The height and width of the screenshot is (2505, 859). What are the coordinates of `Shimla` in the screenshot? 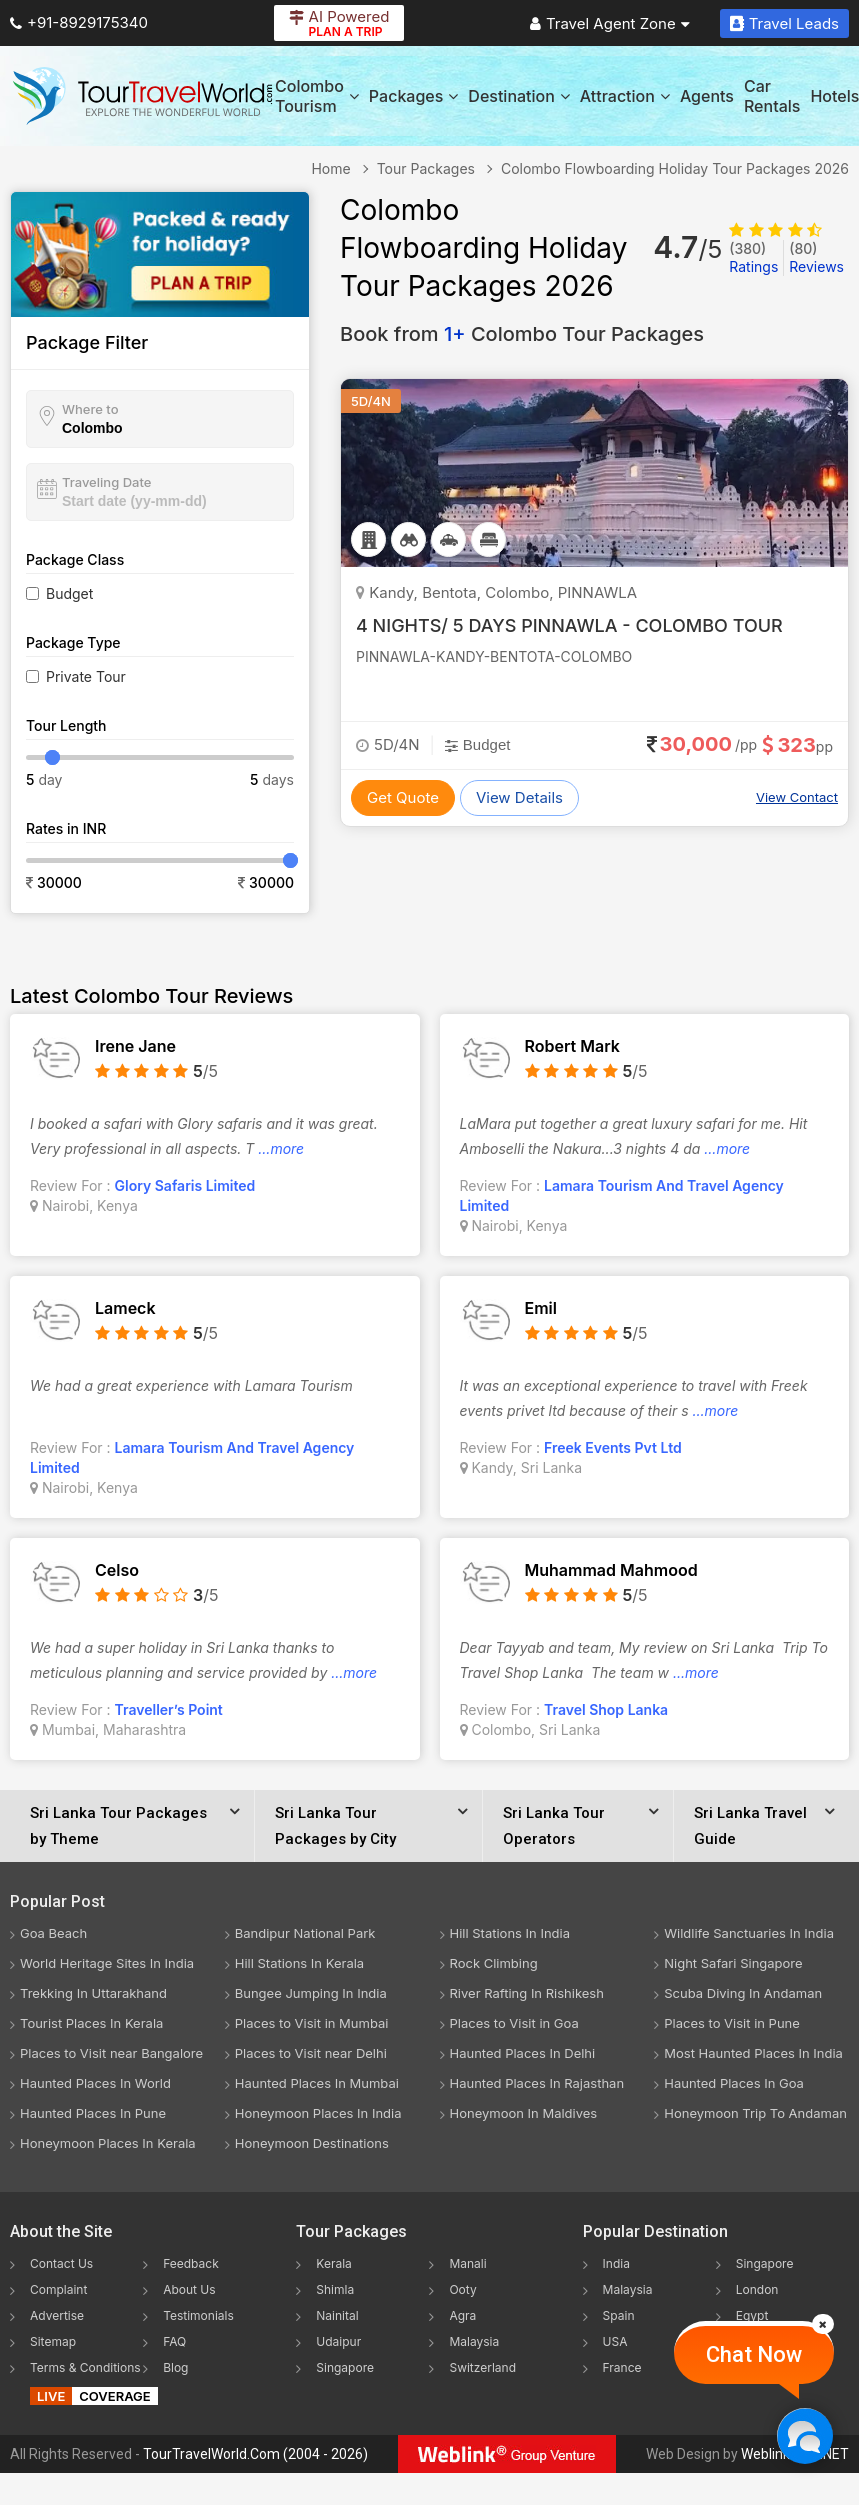 It's located at (335, 2289).